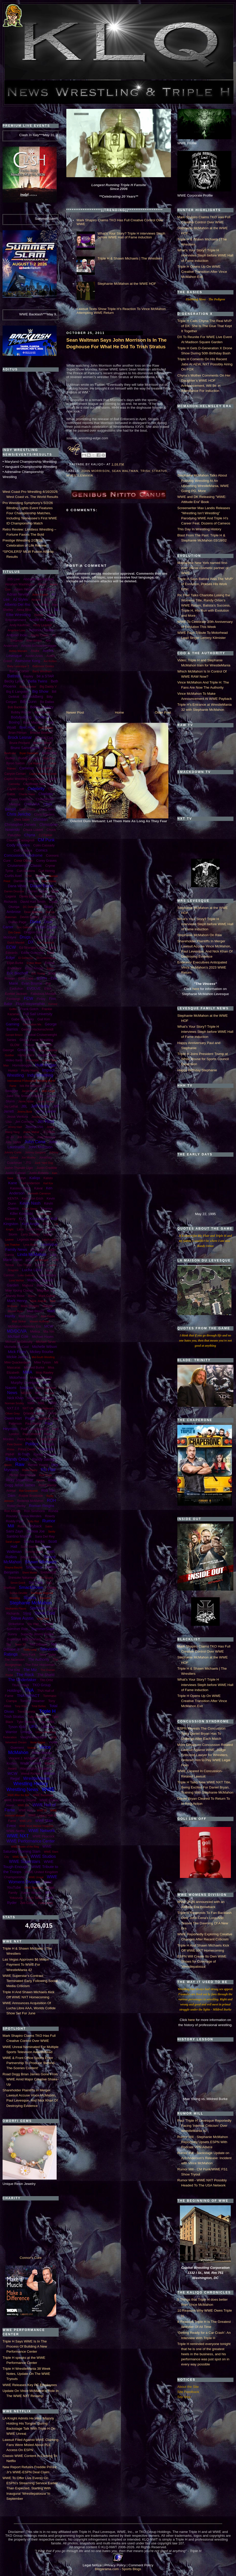 Image resolution: width=236 pixels, height=2576 pixels. I want to click on Corey Graves, so click(46, 860).